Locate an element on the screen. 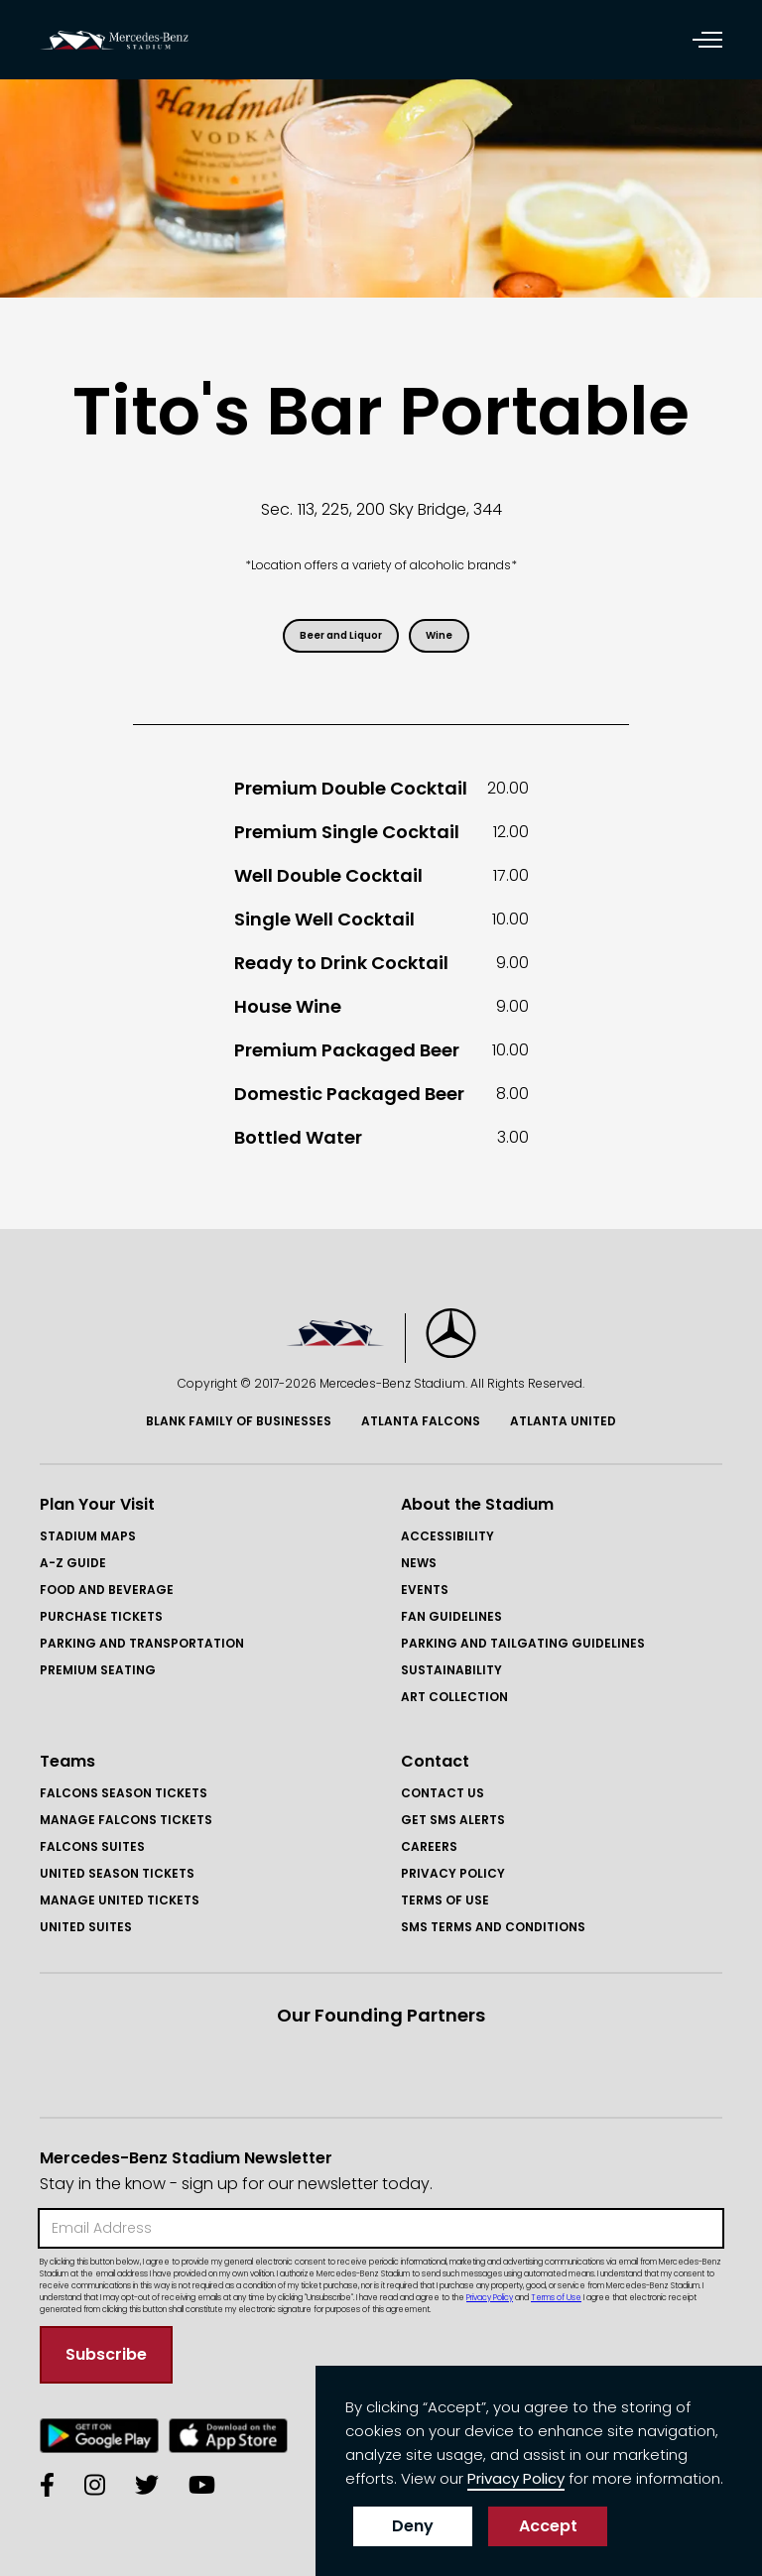 The image size is (762, 2576). Terms of Use is located at coordinates (445, 1900).